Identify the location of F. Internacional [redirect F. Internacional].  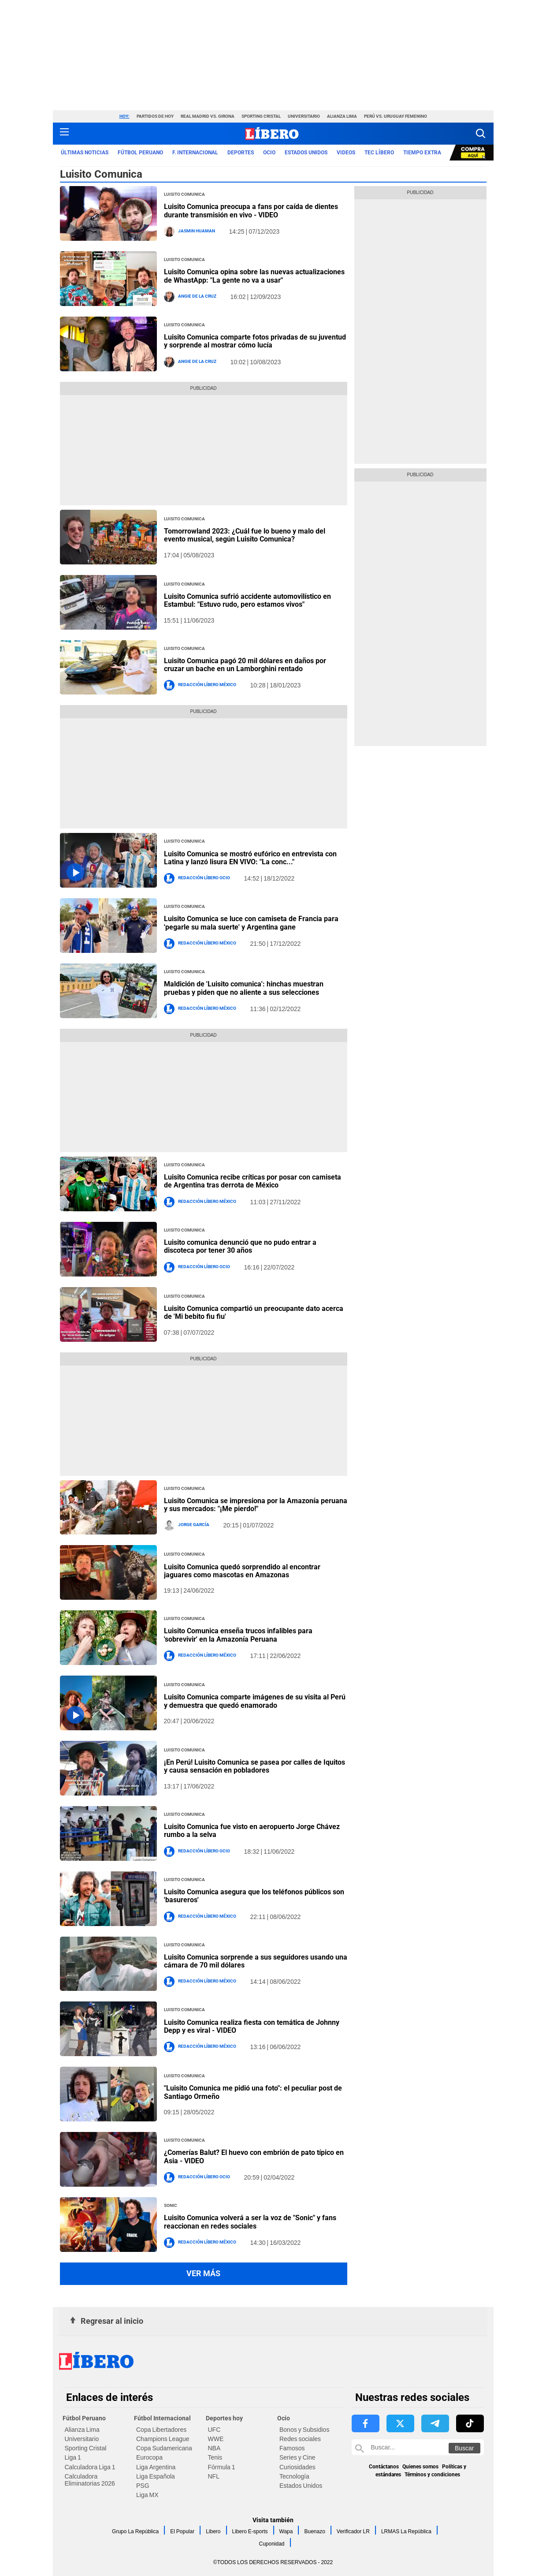
(195, 152).